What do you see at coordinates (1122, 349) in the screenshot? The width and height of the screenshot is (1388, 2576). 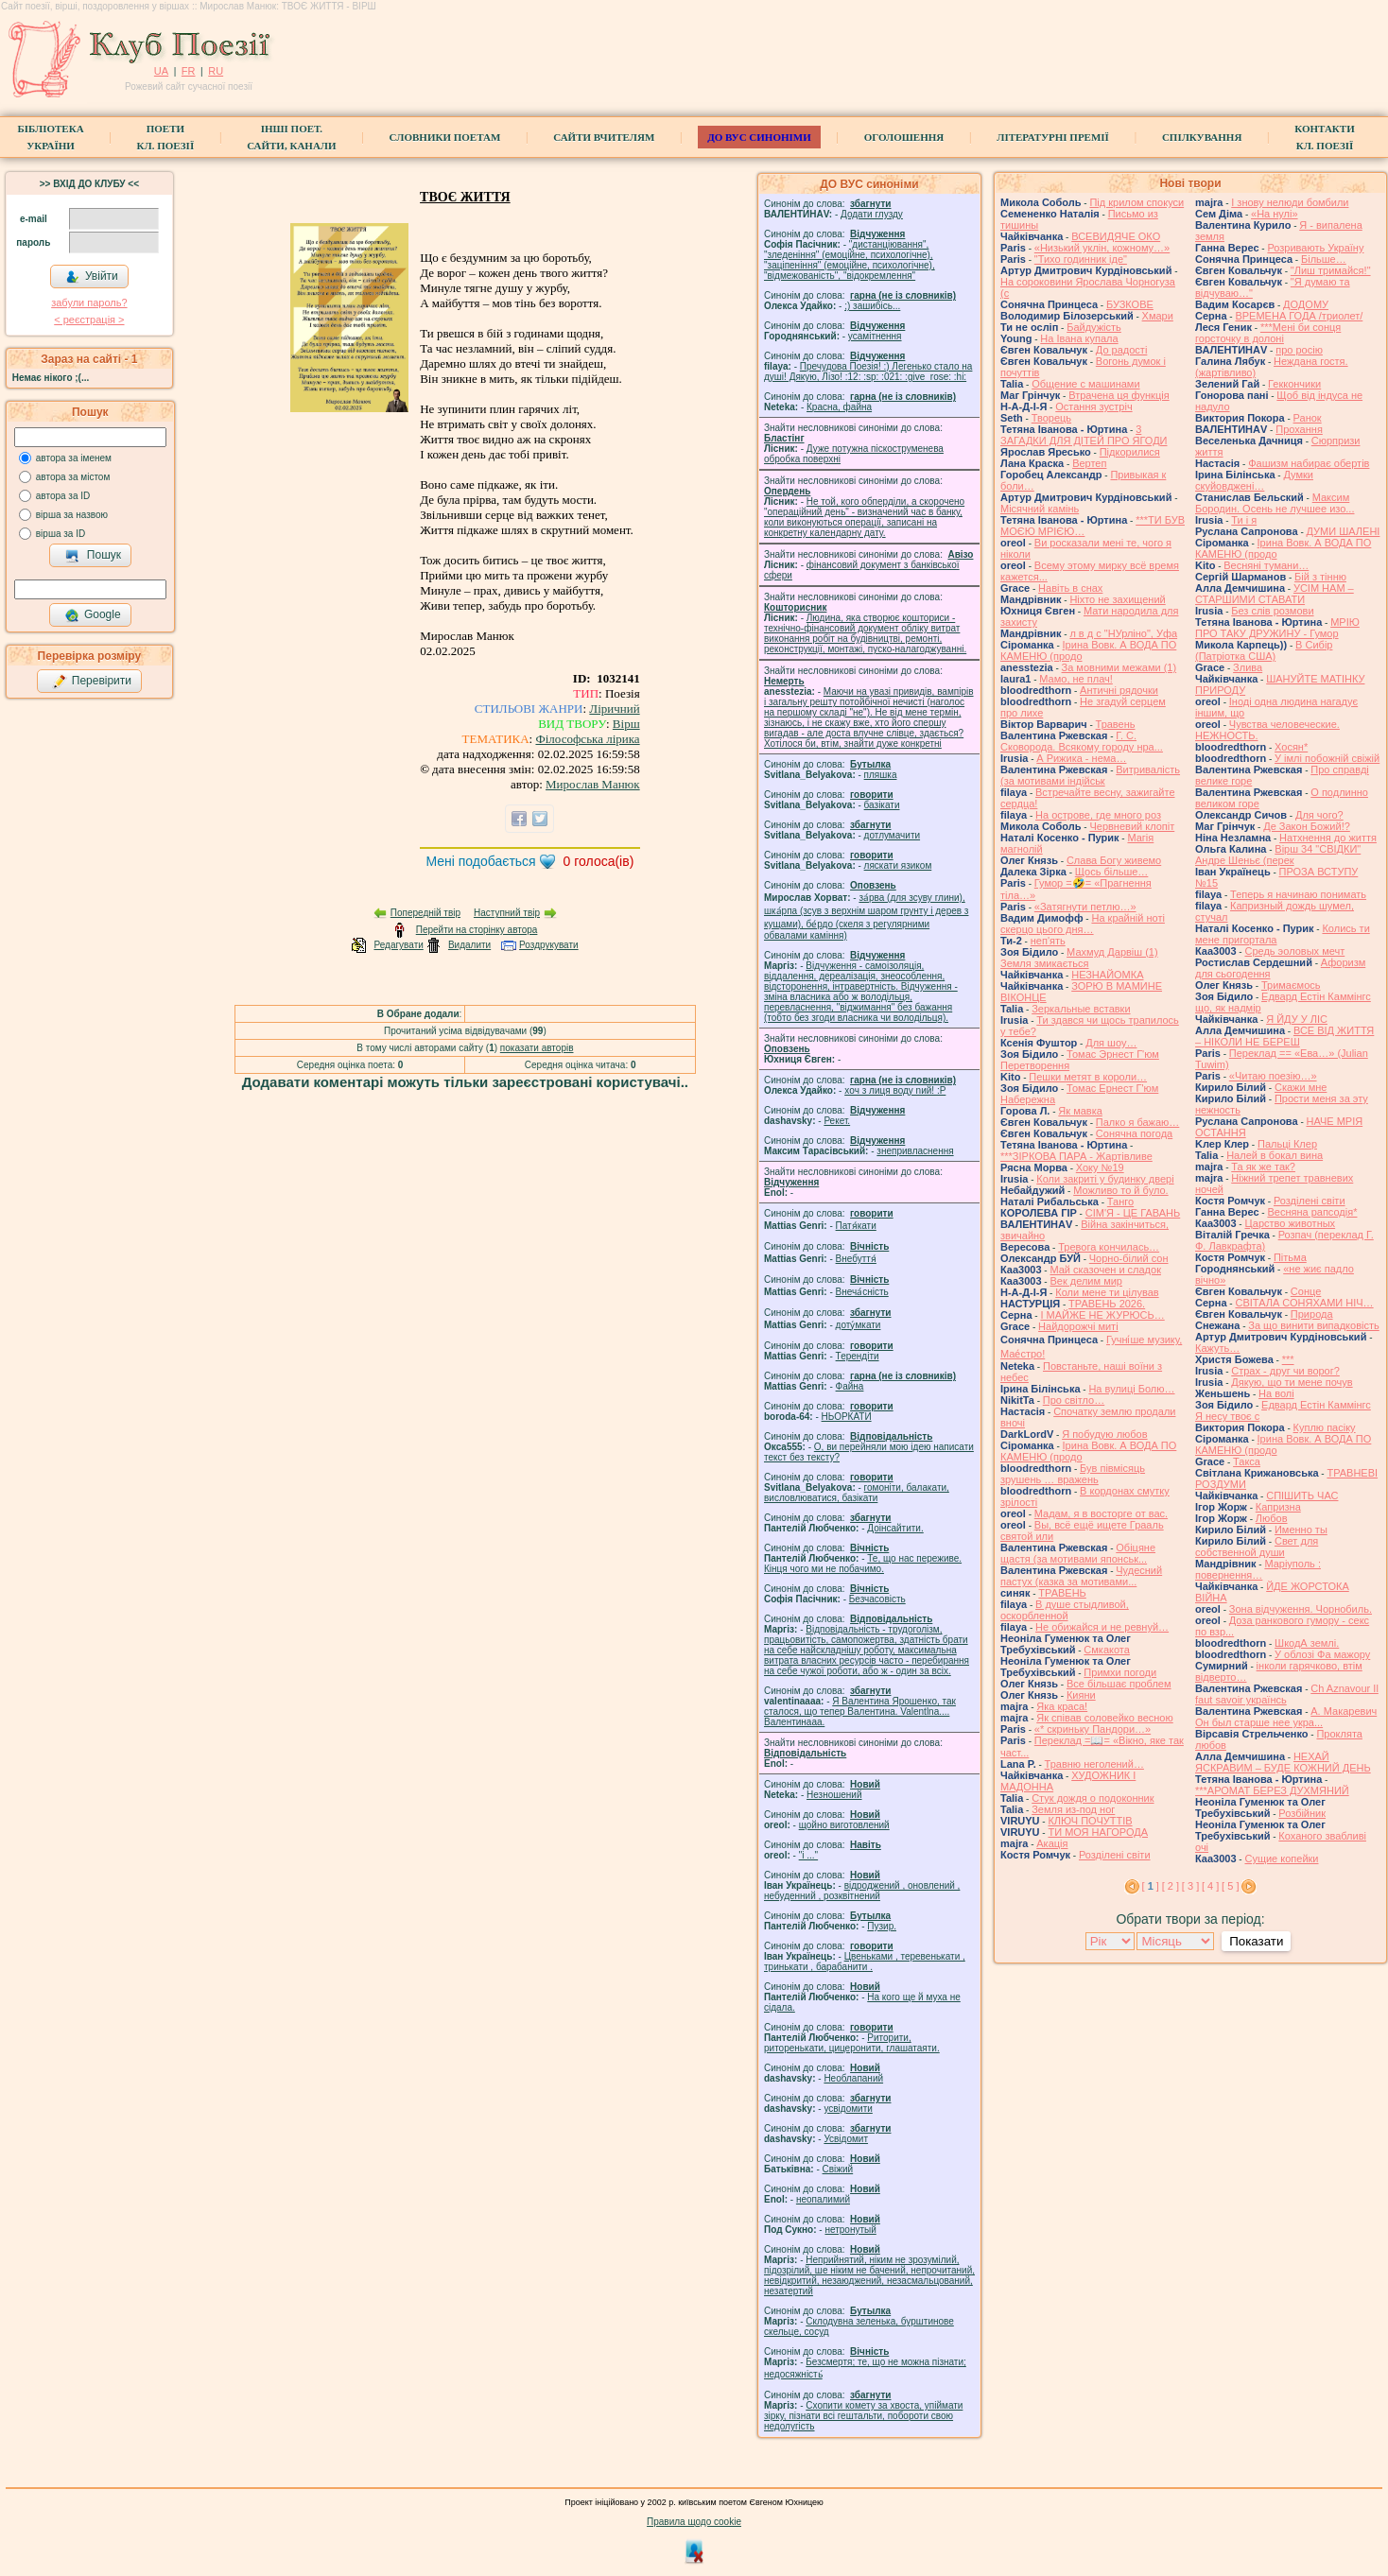 I see `До радості` at bounding box center [1122, 349].